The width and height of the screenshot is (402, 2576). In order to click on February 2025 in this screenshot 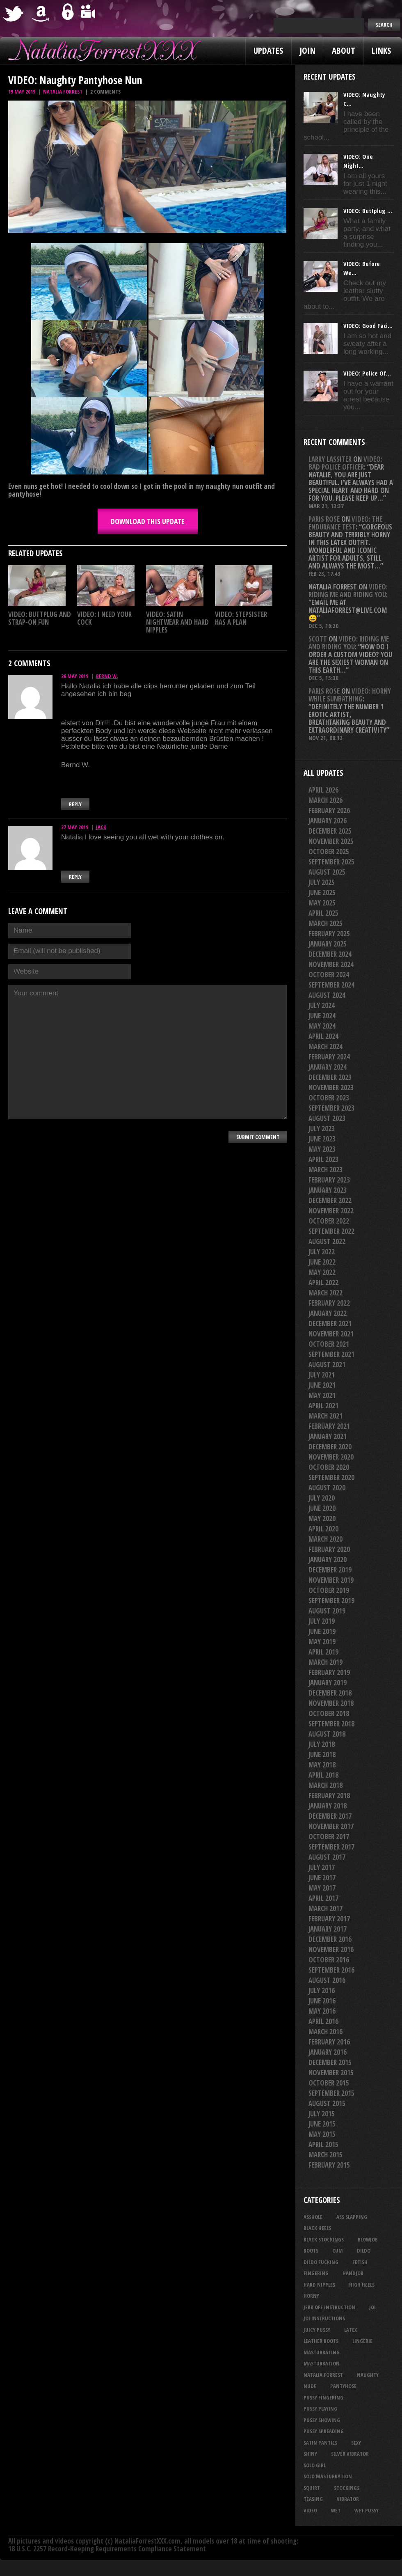, I will do `click(329, 933)`.